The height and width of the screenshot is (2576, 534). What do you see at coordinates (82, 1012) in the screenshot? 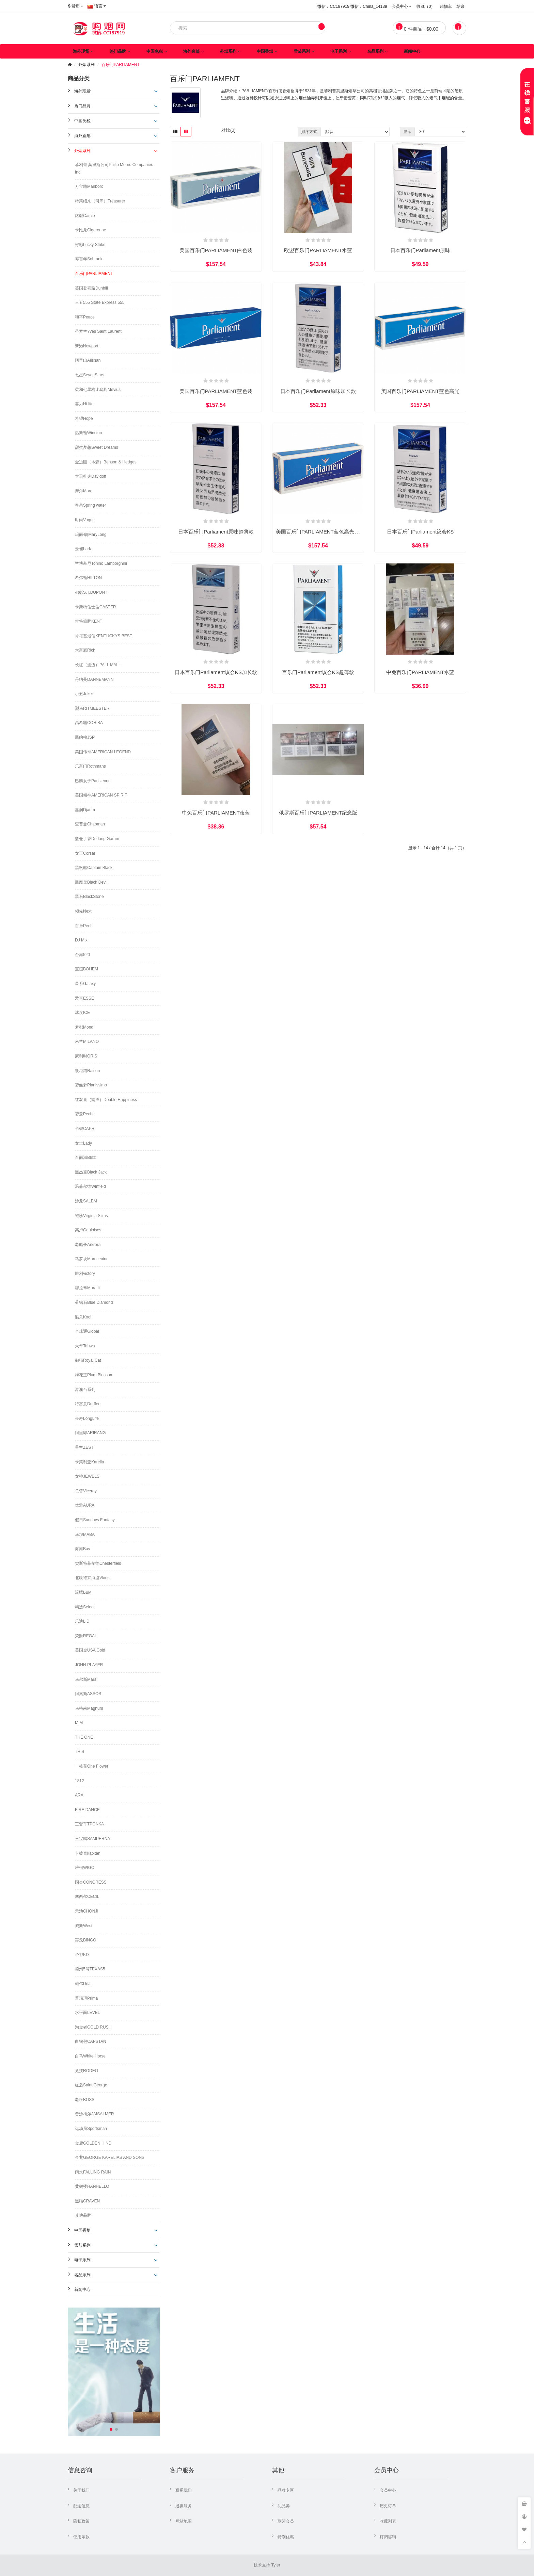
I see `冰度ICE` at bounding box center [82, 1012].